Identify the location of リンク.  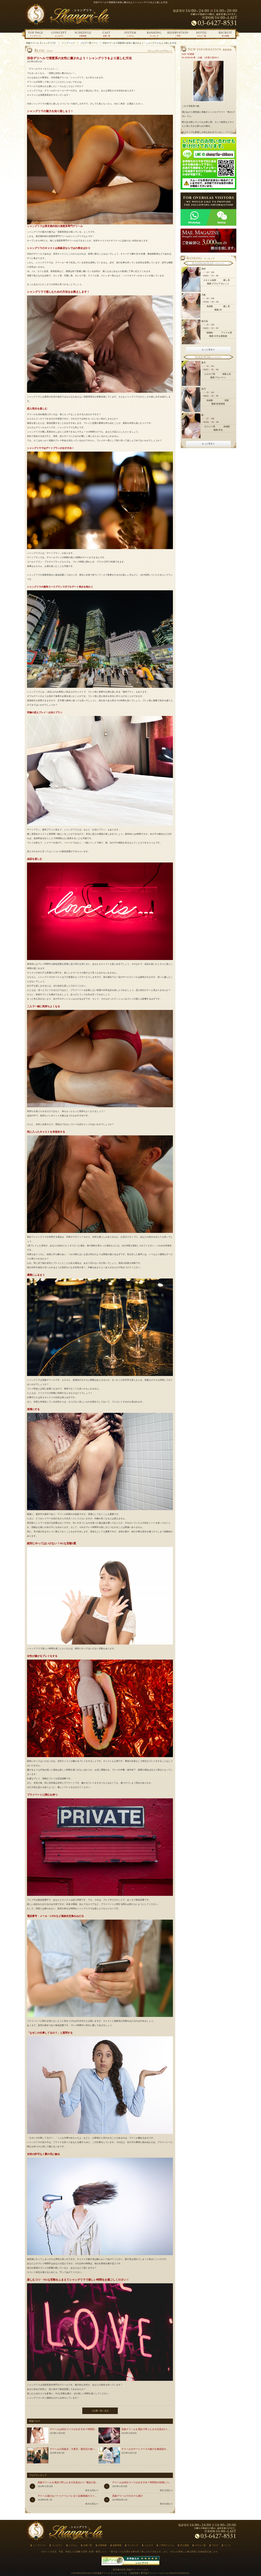
(227, 2545).